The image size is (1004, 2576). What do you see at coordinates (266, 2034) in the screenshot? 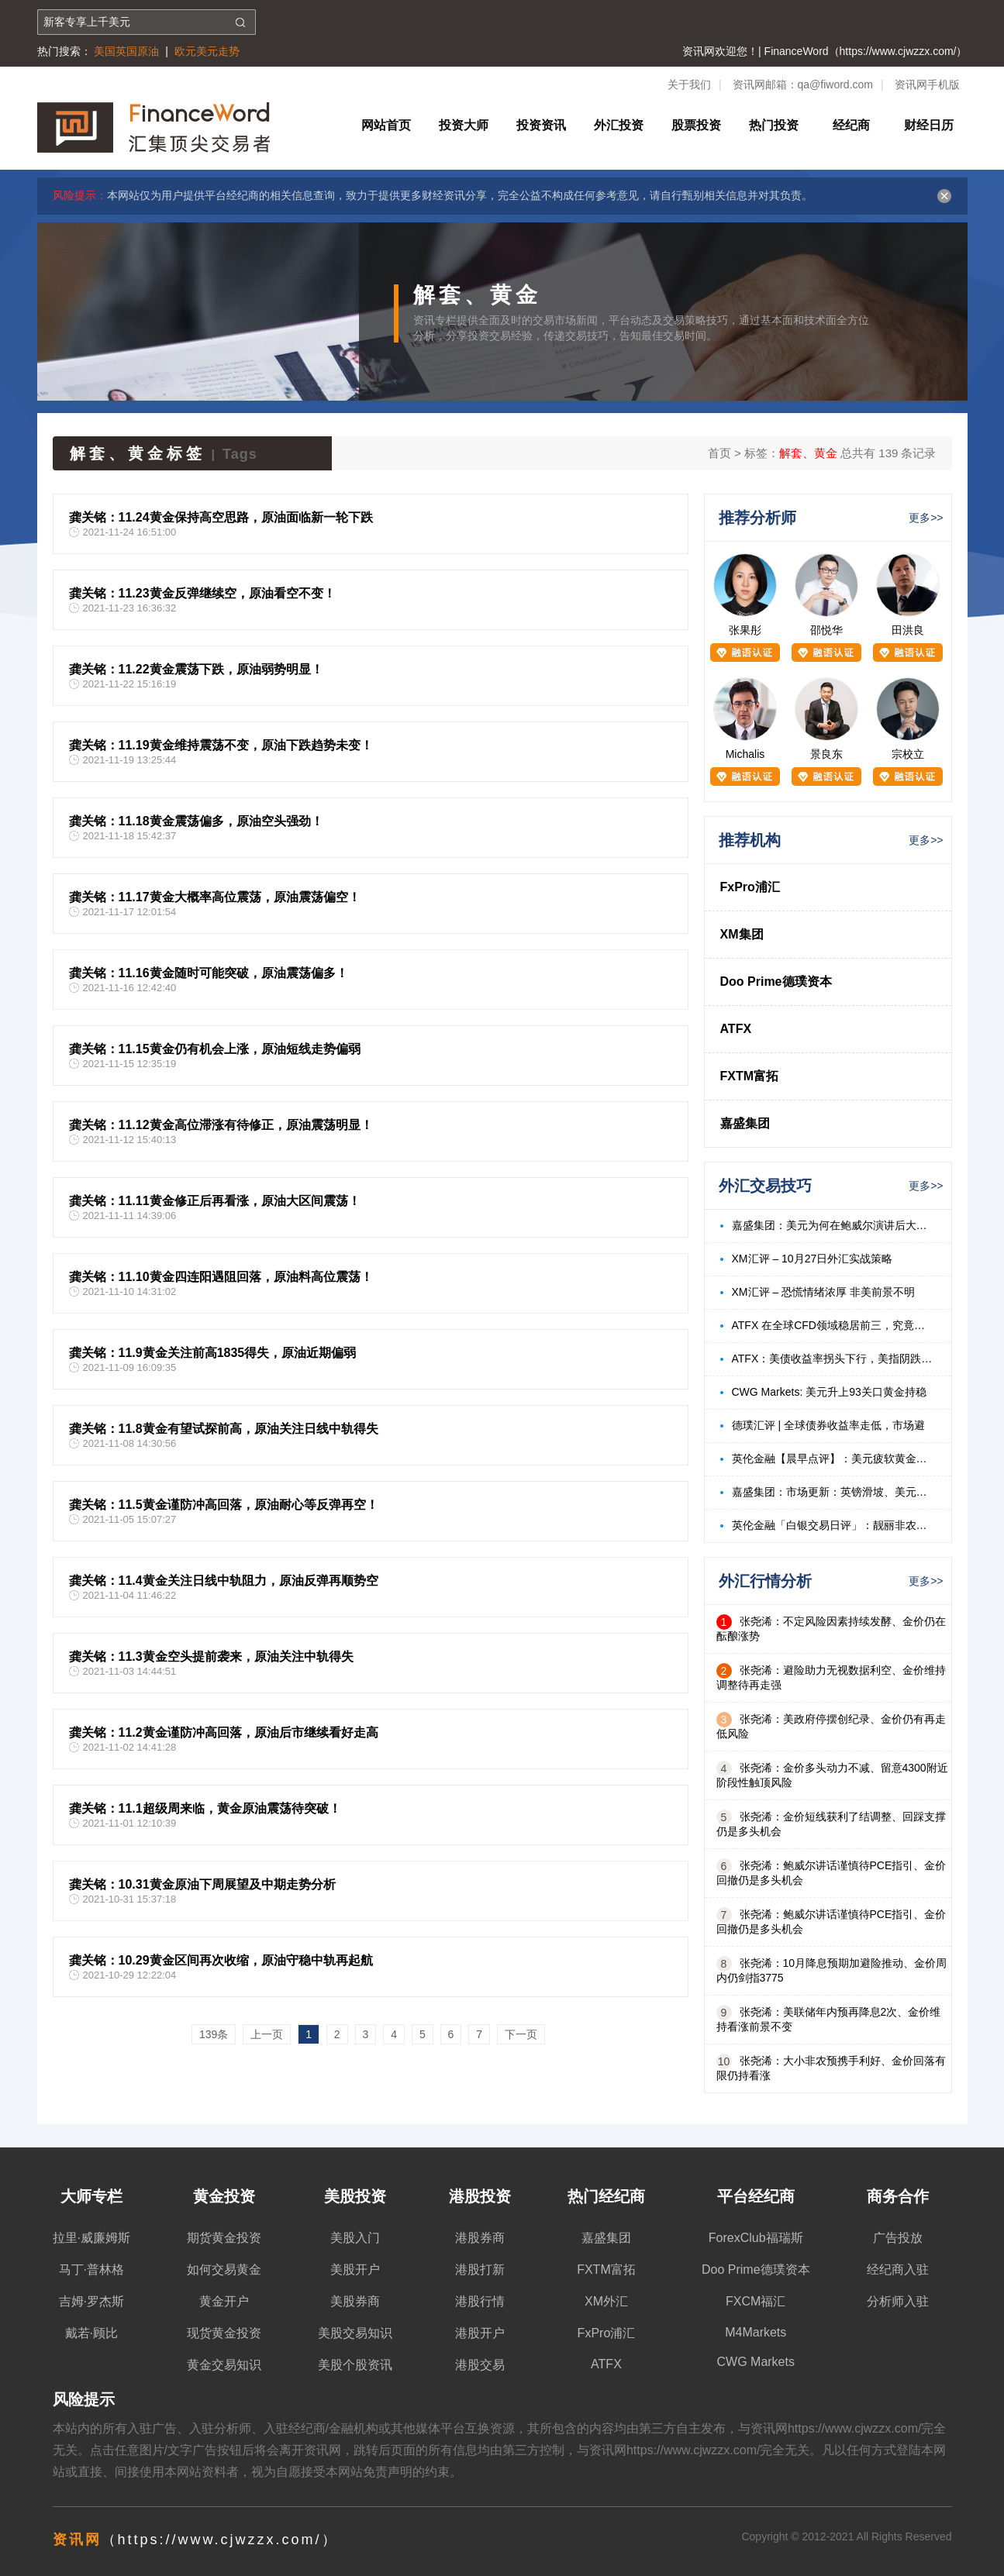
I see `上一页` at bounding box center [266, 2034].